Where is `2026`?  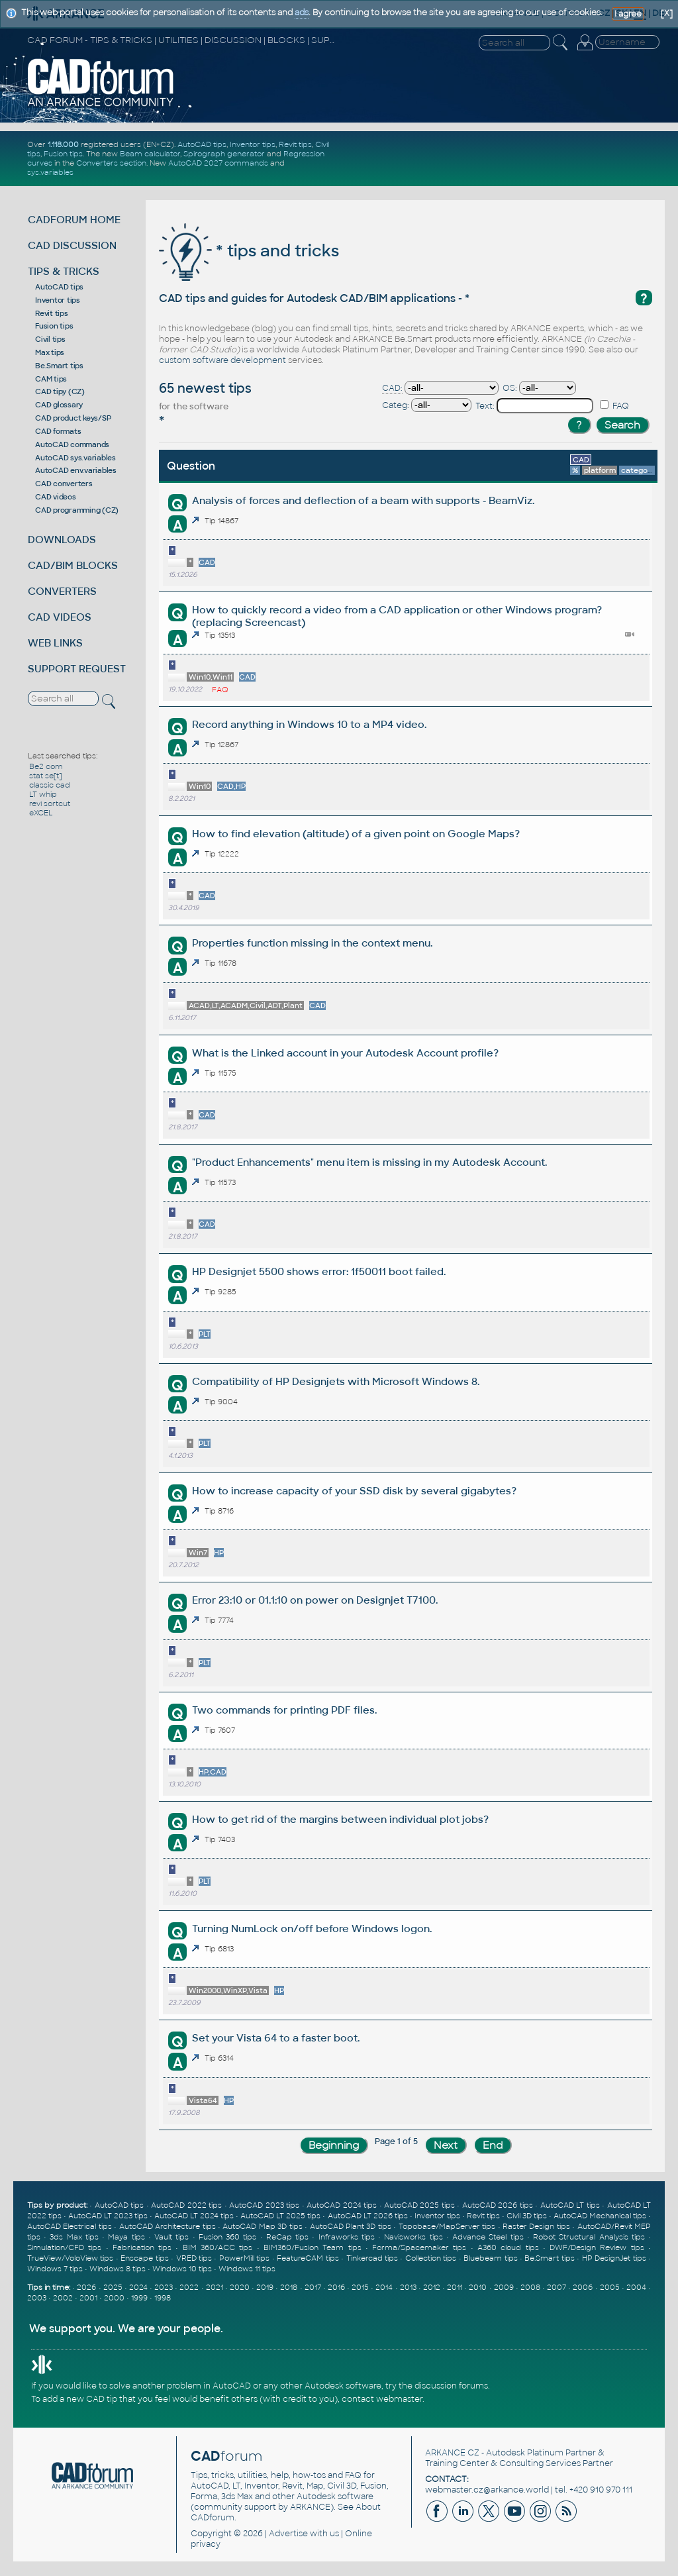 2026 is located at coordinates (86, 2287).